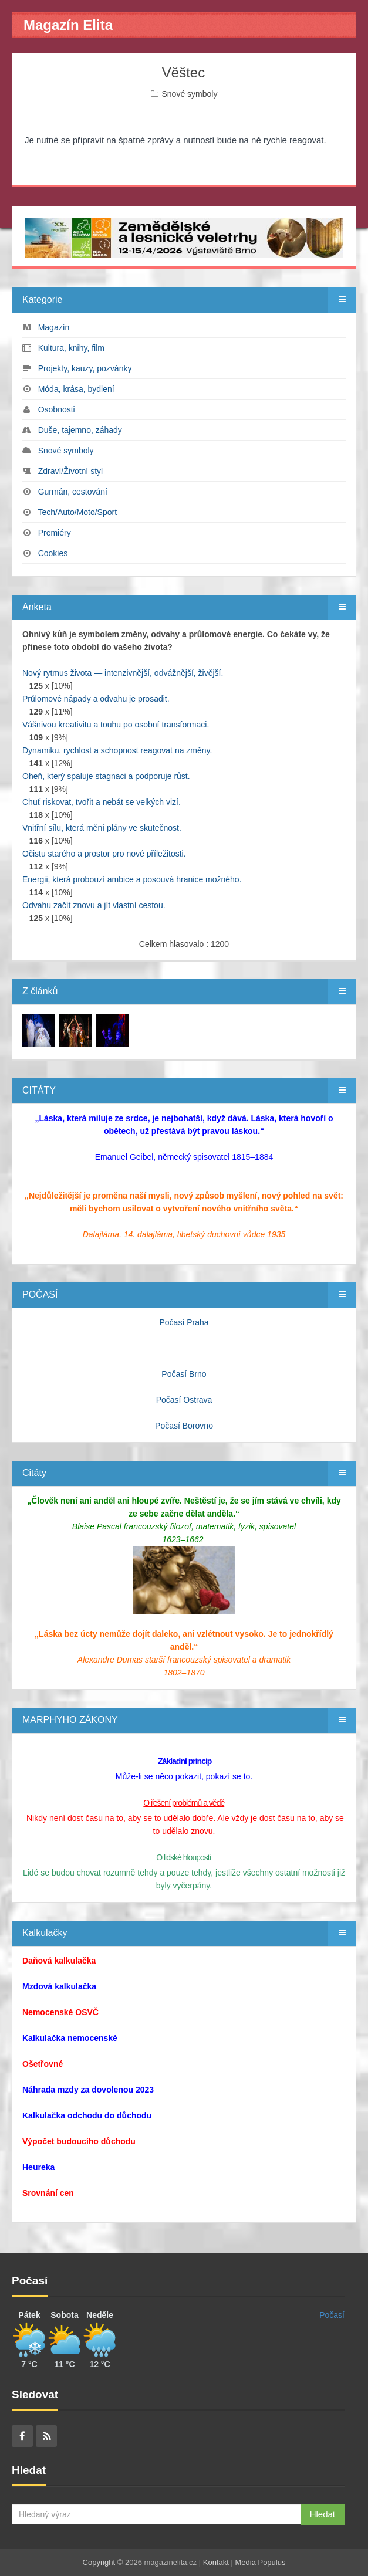 This screenshot has height=2576, width=368. What do you see at coordinates (101, 802) in the screenshot?
I see `Chuť riskovat, tvořit a nebát se velkých vizí.` at bounding box center [101, 802].